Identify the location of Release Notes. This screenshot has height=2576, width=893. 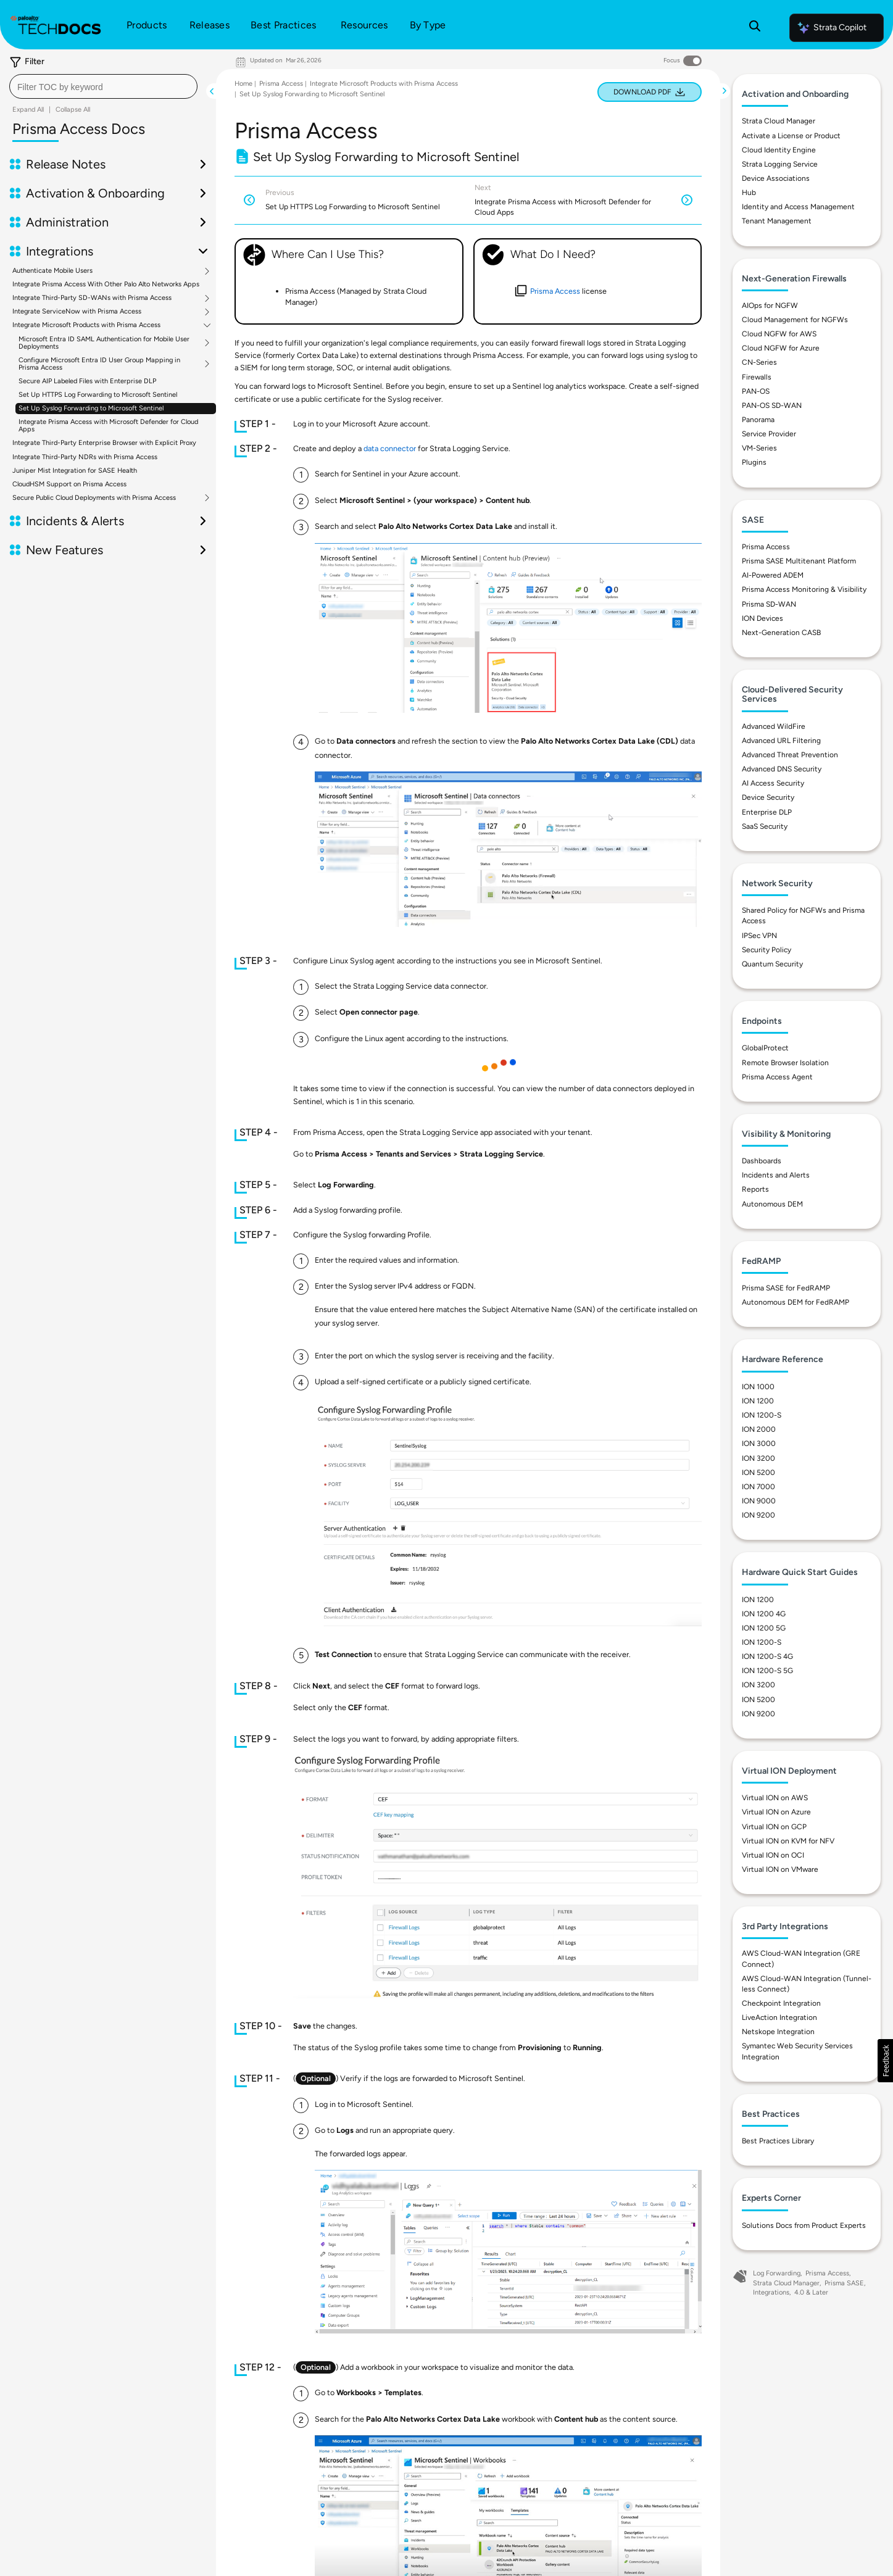
(66, 164).